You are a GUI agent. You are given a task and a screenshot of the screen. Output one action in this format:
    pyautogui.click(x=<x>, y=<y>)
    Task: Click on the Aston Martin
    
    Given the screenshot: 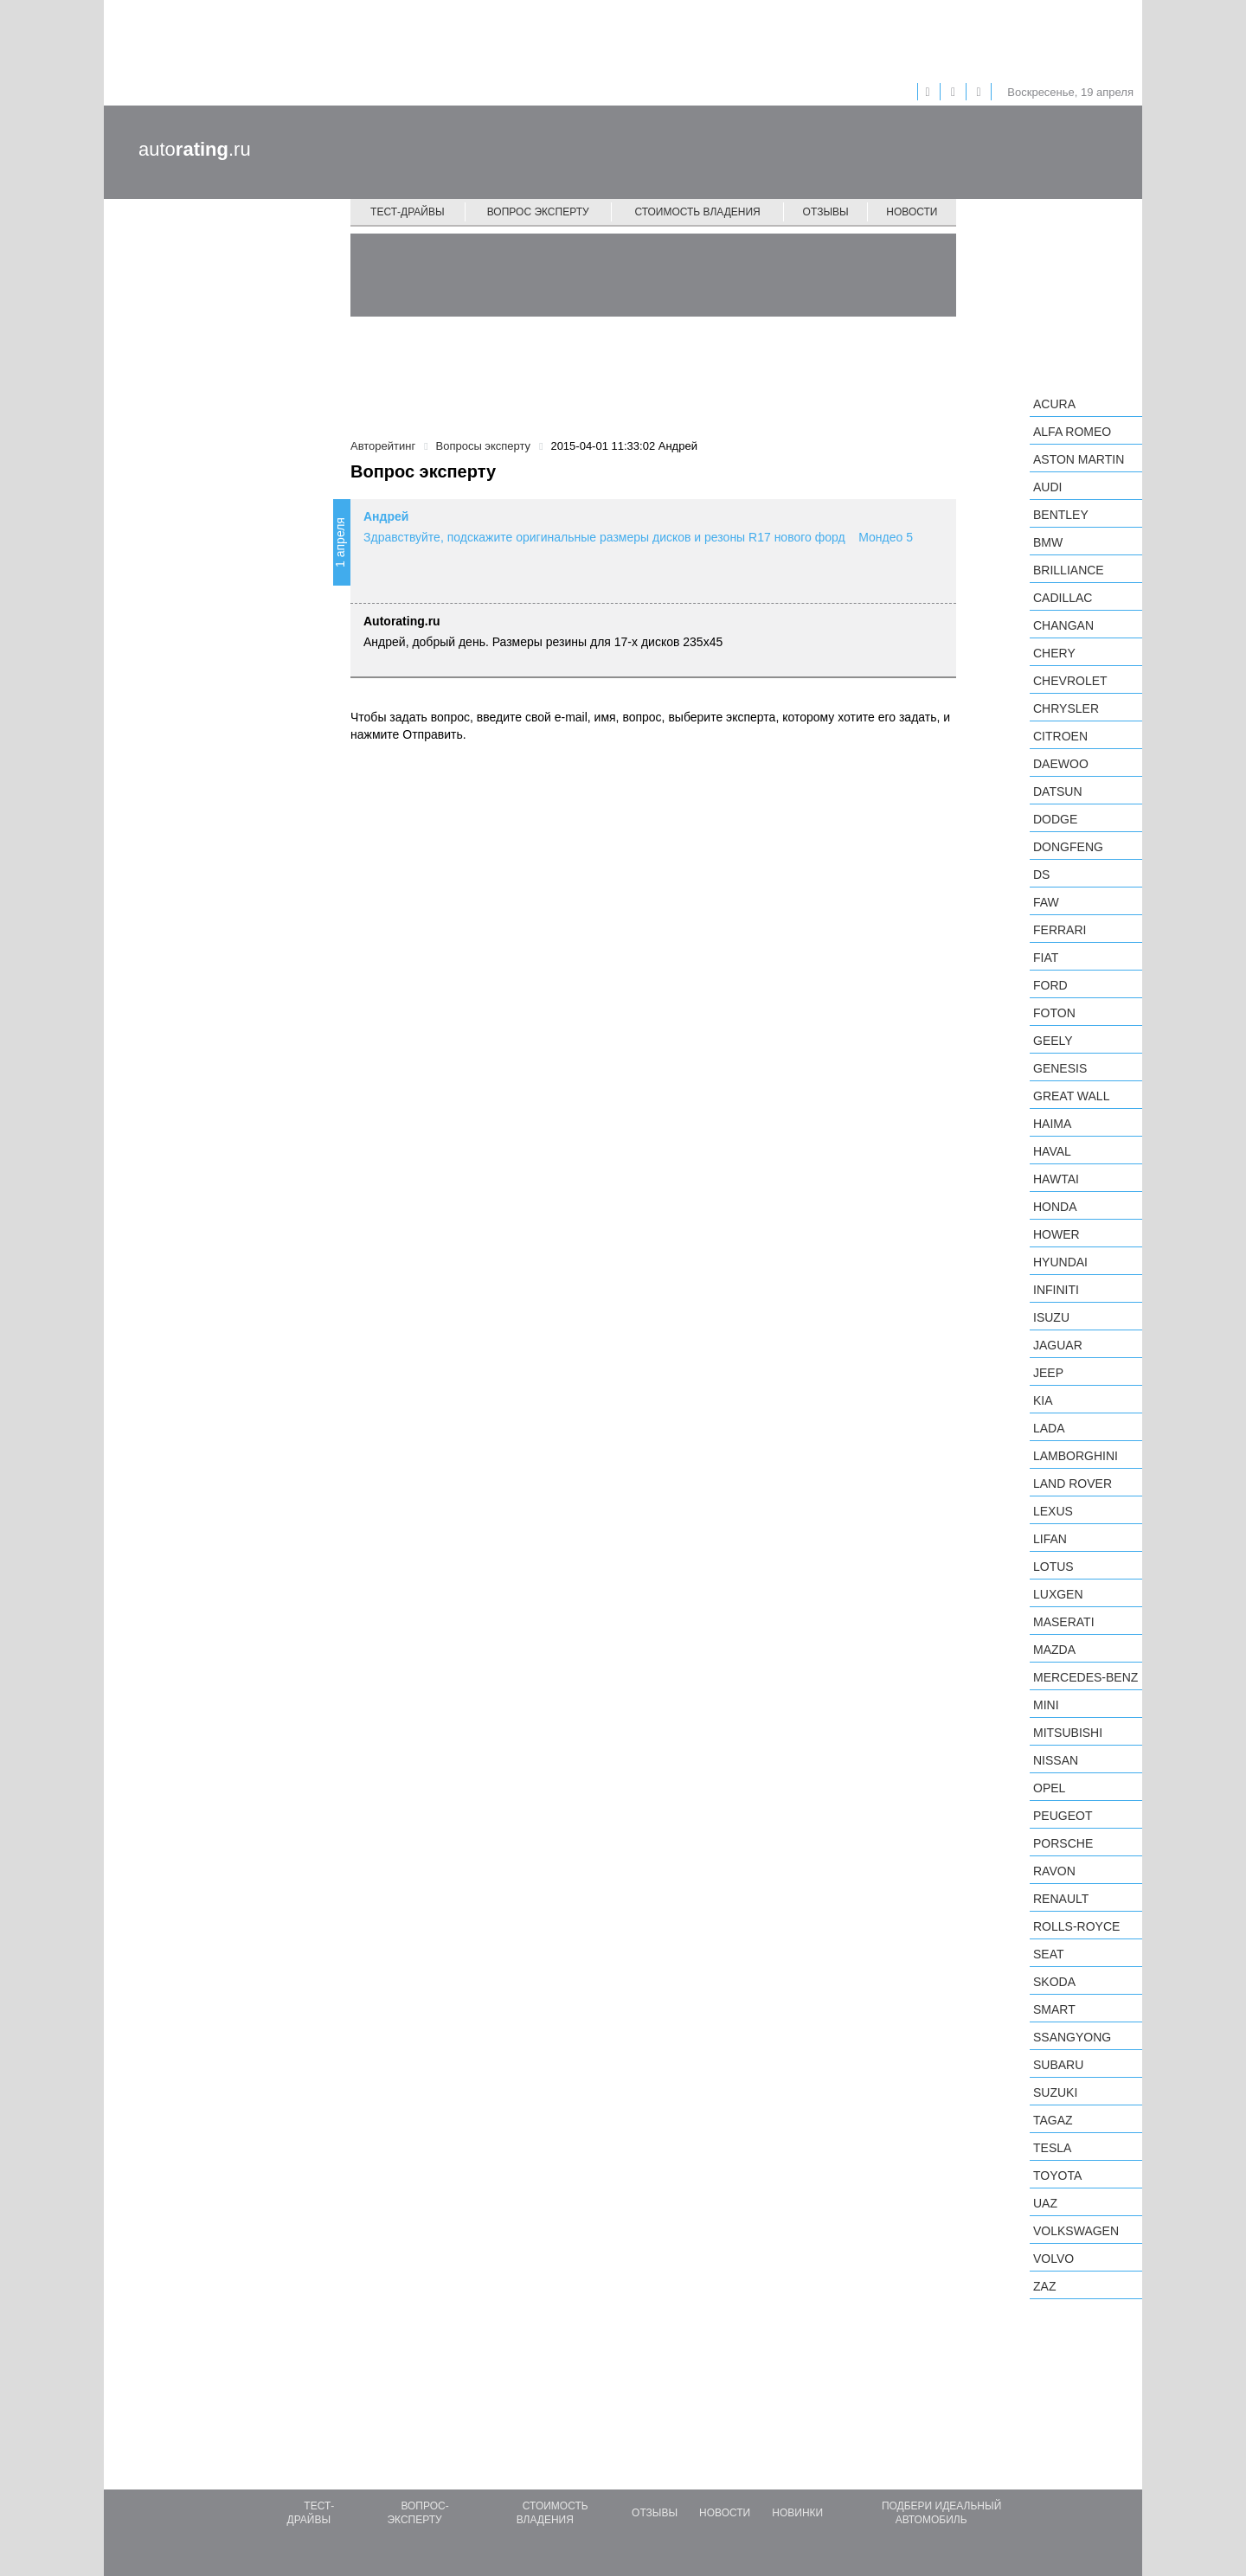 What is the action you would take?
    pyautogui.click(x=1078, y=459)
    